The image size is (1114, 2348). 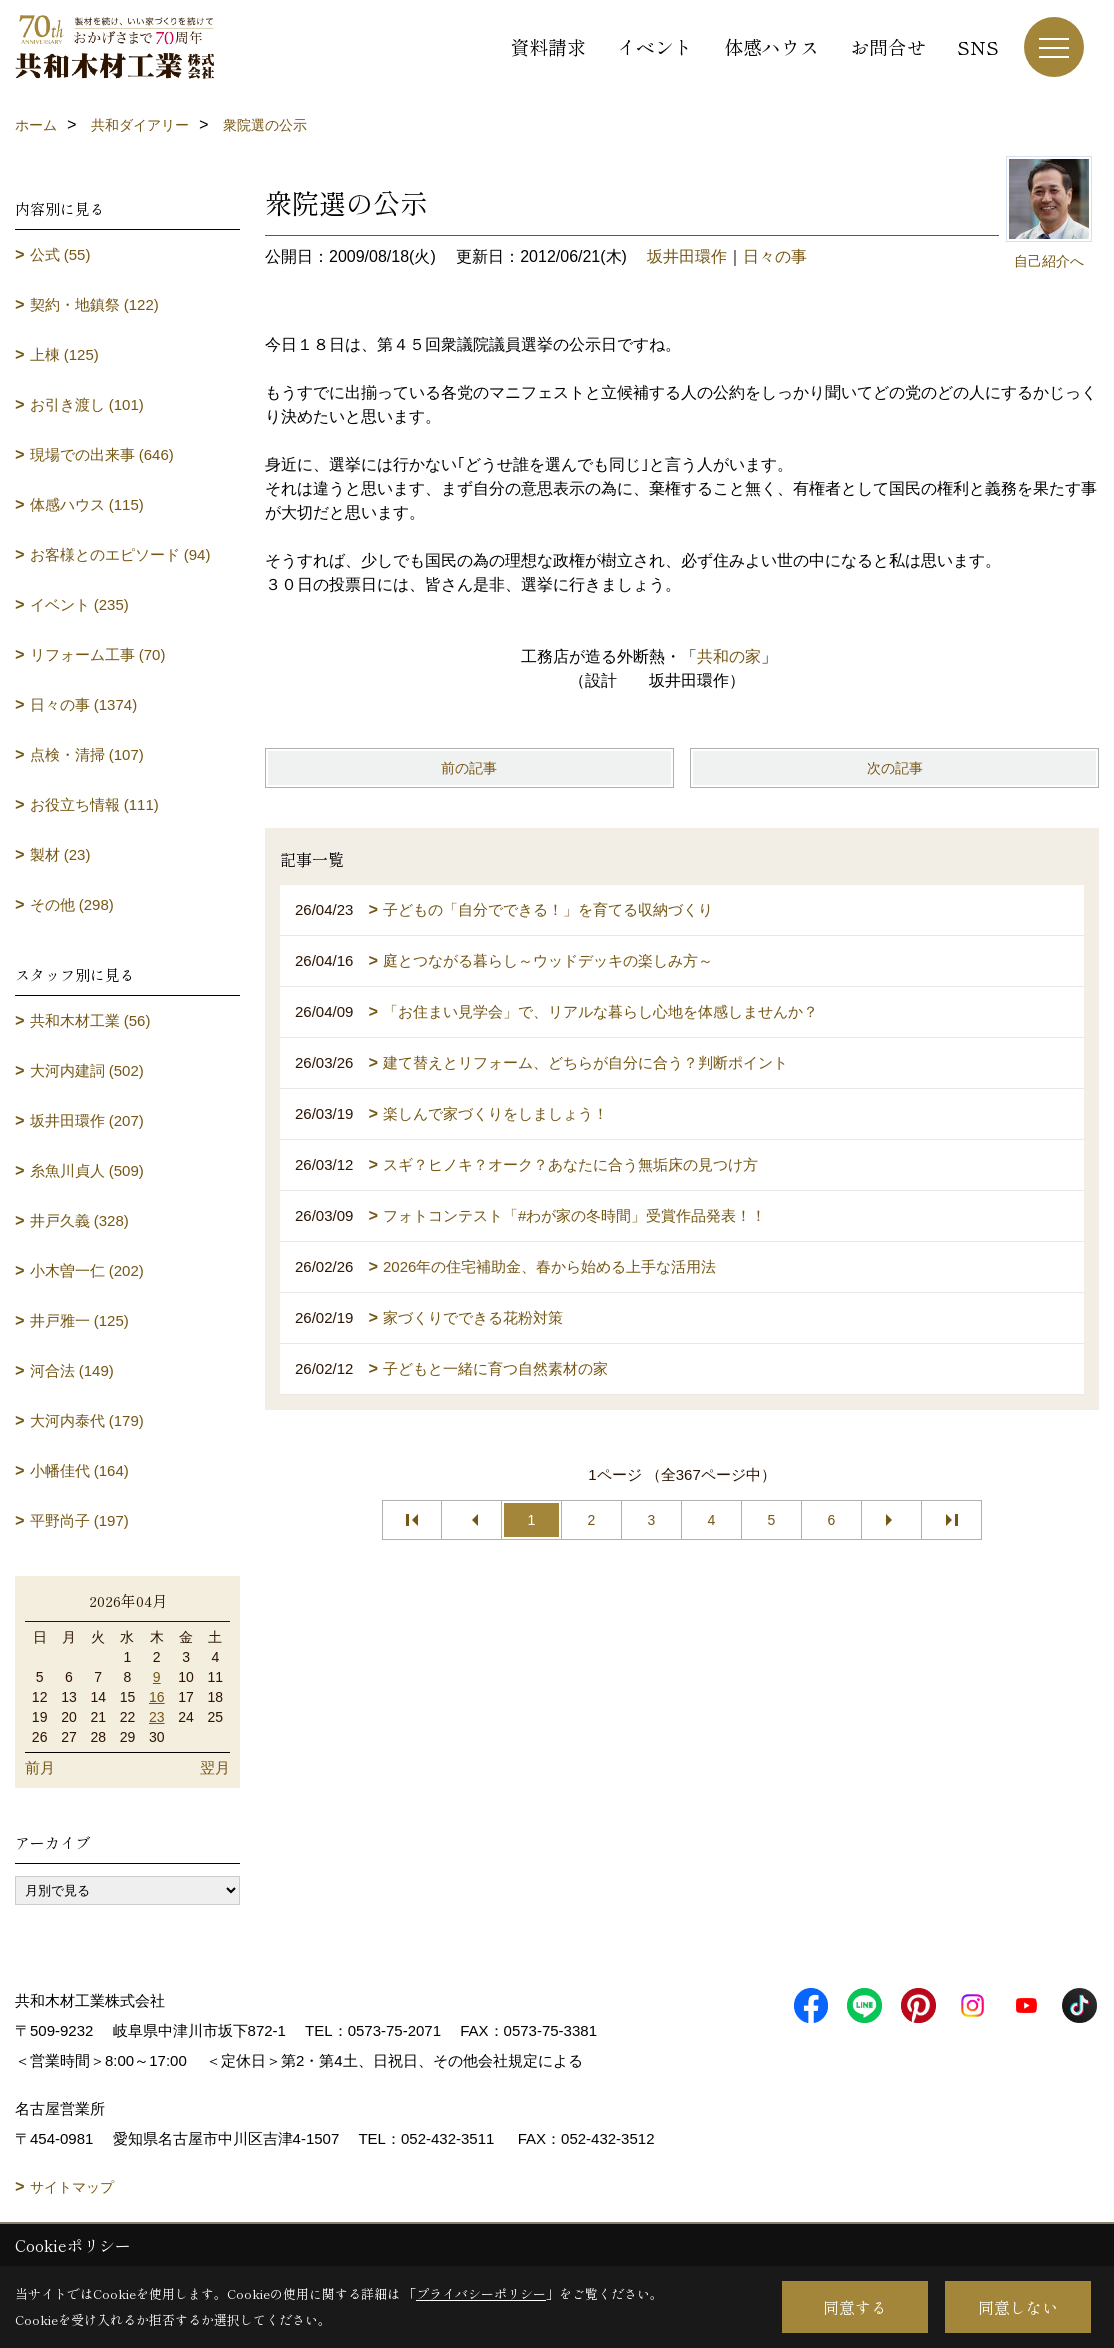 What do you see at coordinates (98, 654) in the screenshot?
I see `リフォーム工事 (70)` at bounding box center [98, 654].